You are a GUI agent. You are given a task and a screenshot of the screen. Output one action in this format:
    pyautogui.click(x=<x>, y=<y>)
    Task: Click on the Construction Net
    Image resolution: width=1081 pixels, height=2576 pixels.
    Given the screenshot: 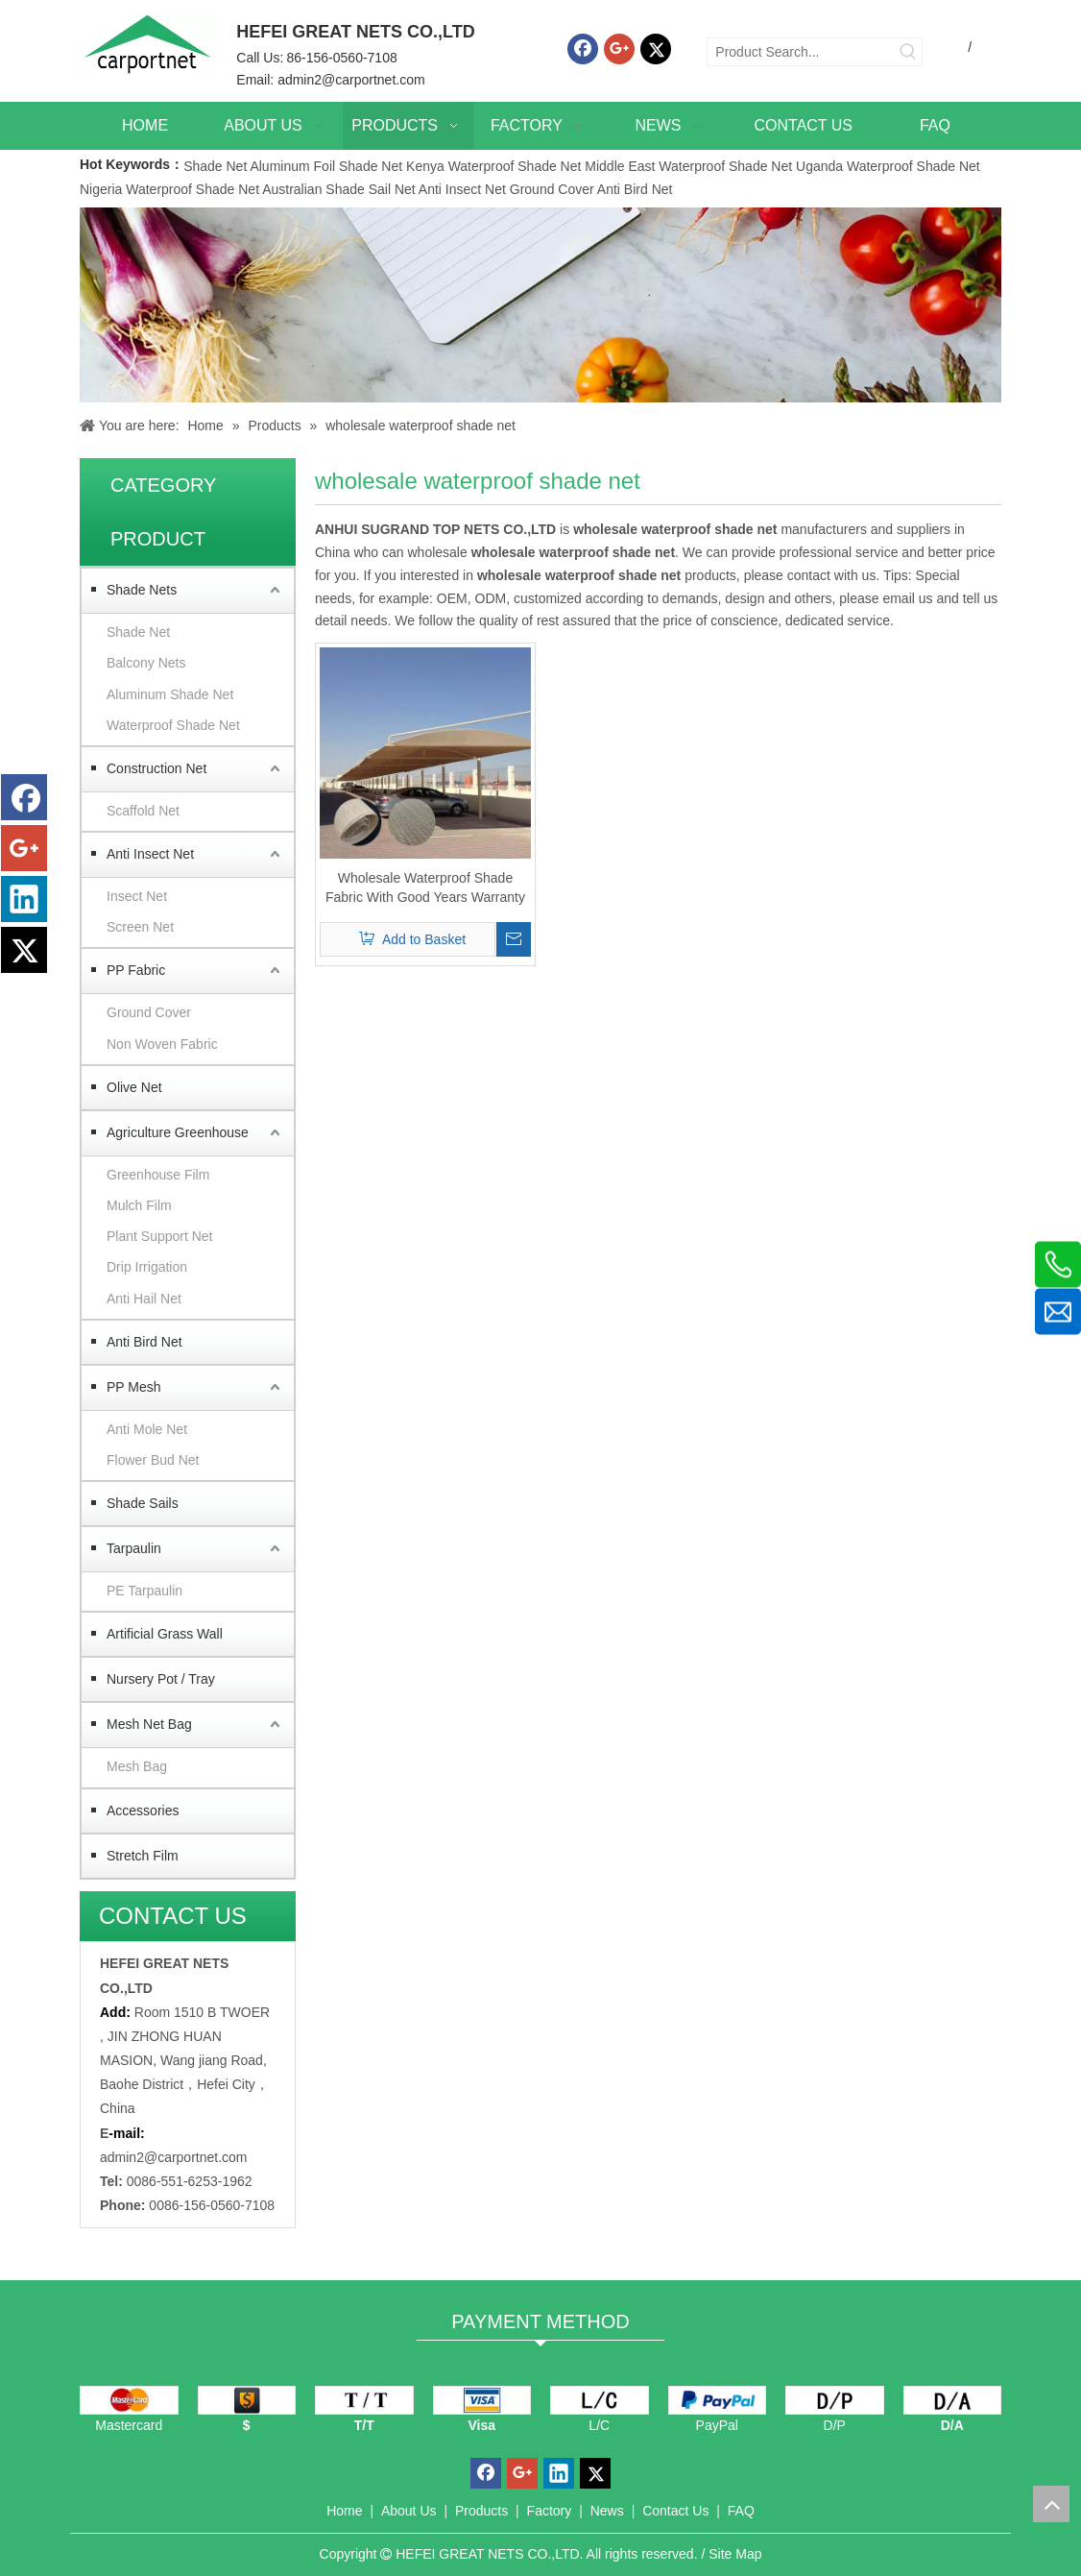 What is the action you would take?
    pyautogui.click(x=156, y=768)
    